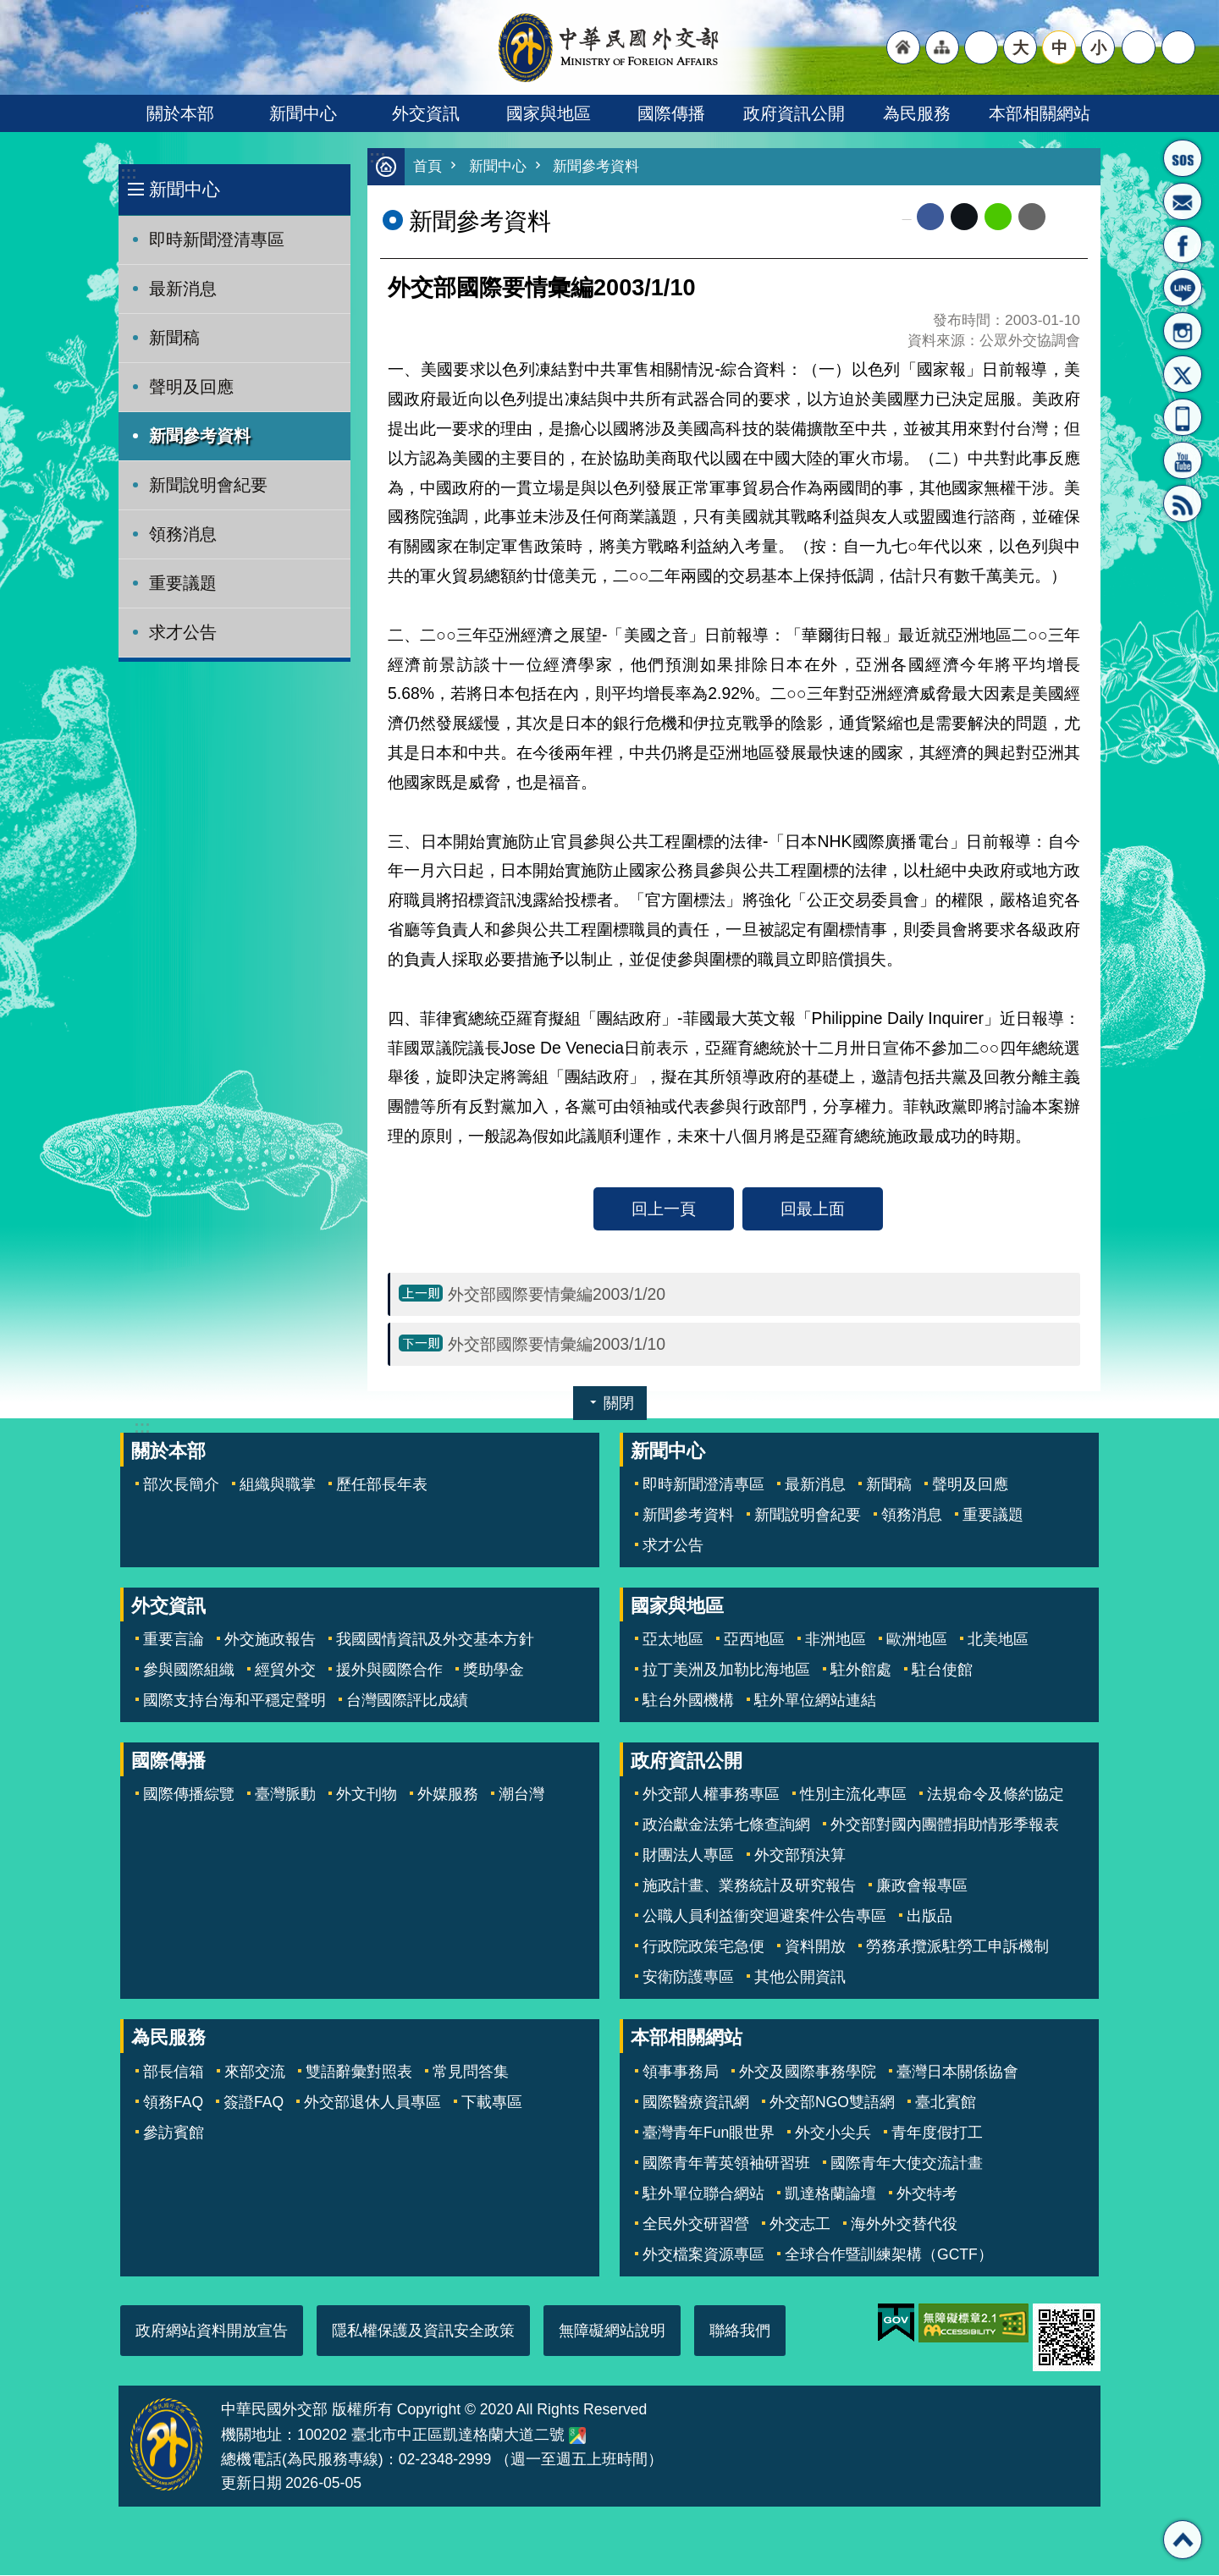  I want to click on 國際支持台海和平穩定聲明, so click(234, 1701).